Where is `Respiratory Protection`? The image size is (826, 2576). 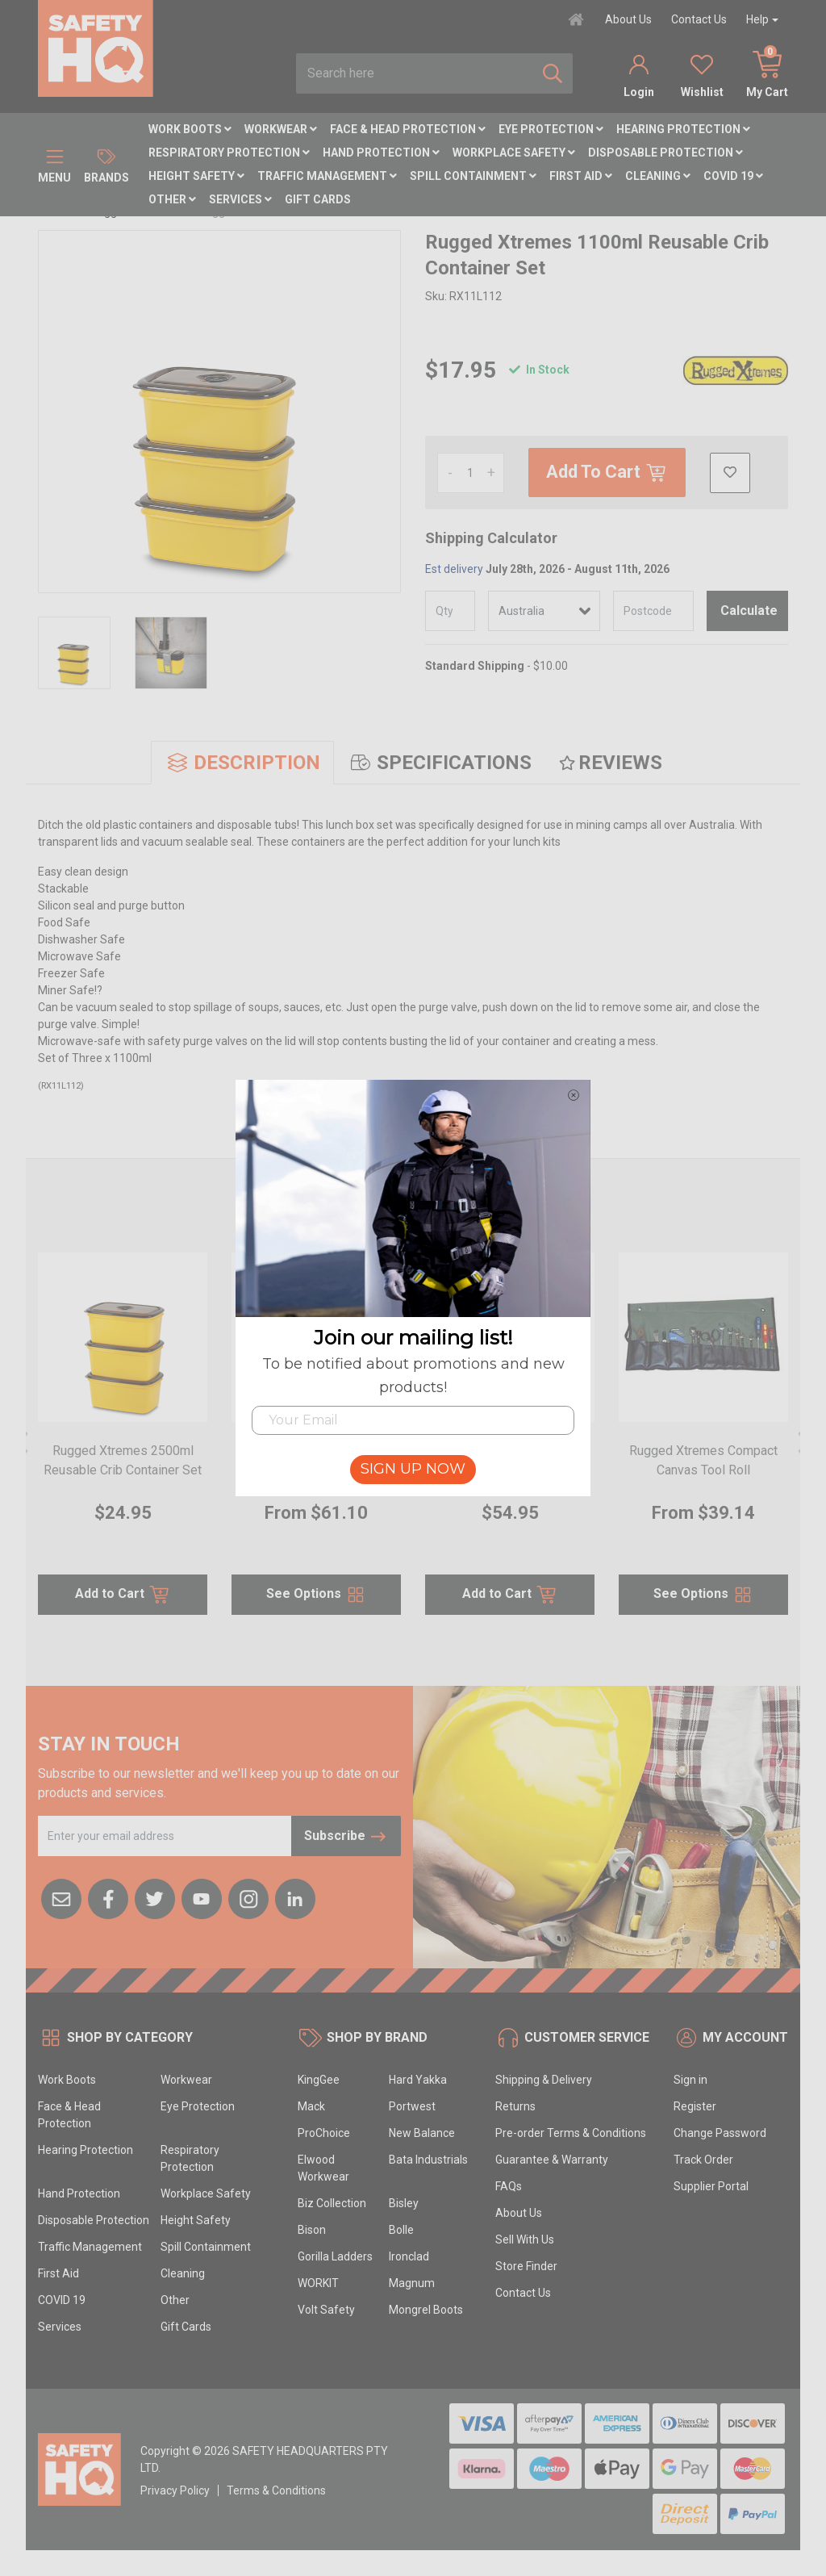
Respiratory Protection is located at coordinates (229, 152).